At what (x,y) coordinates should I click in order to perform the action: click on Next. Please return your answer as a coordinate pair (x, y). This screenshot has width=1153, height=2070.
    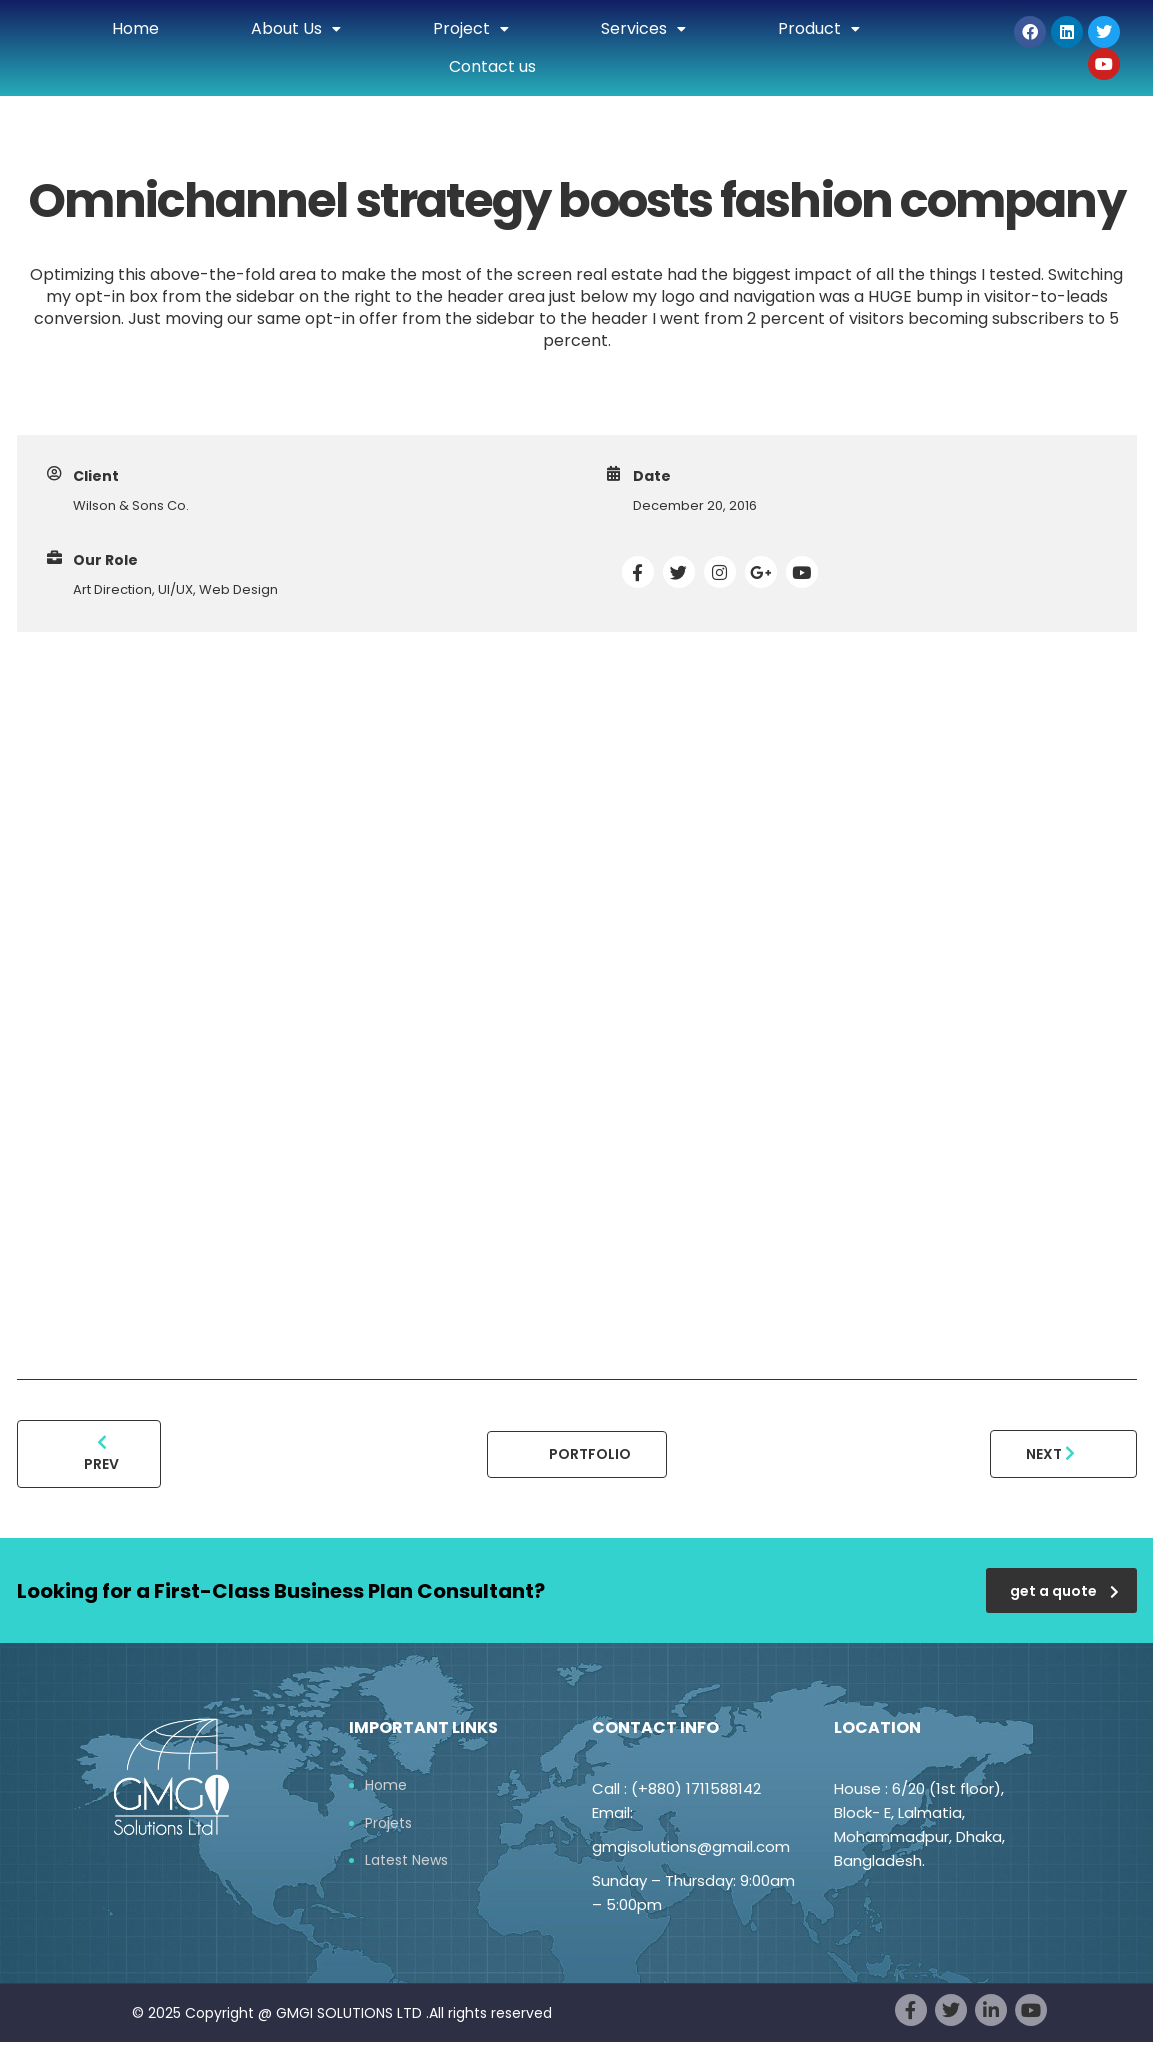
    Looking at the image, I should click on (1050, 1453).